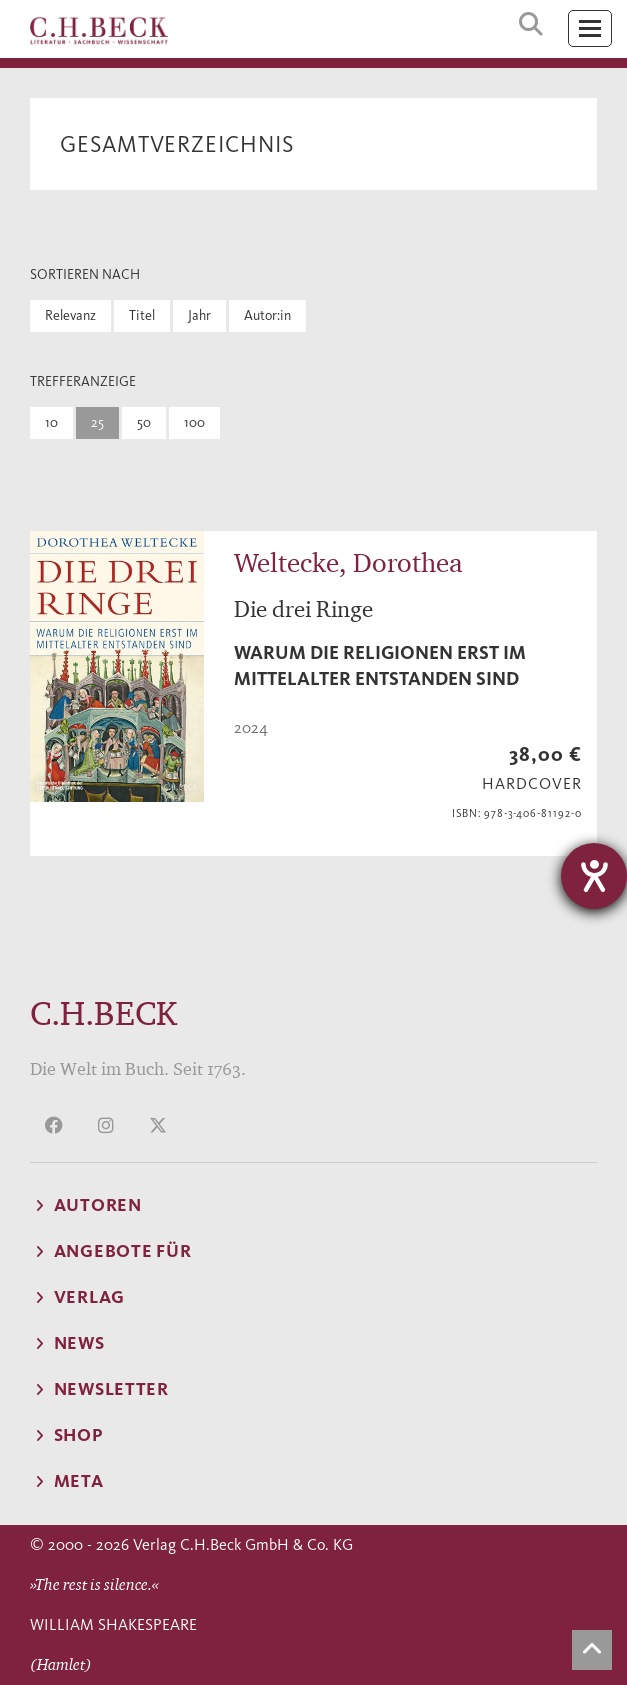 The height and width of the screenshot is (1685, 627). I want to click on 100, so click(194, 422).